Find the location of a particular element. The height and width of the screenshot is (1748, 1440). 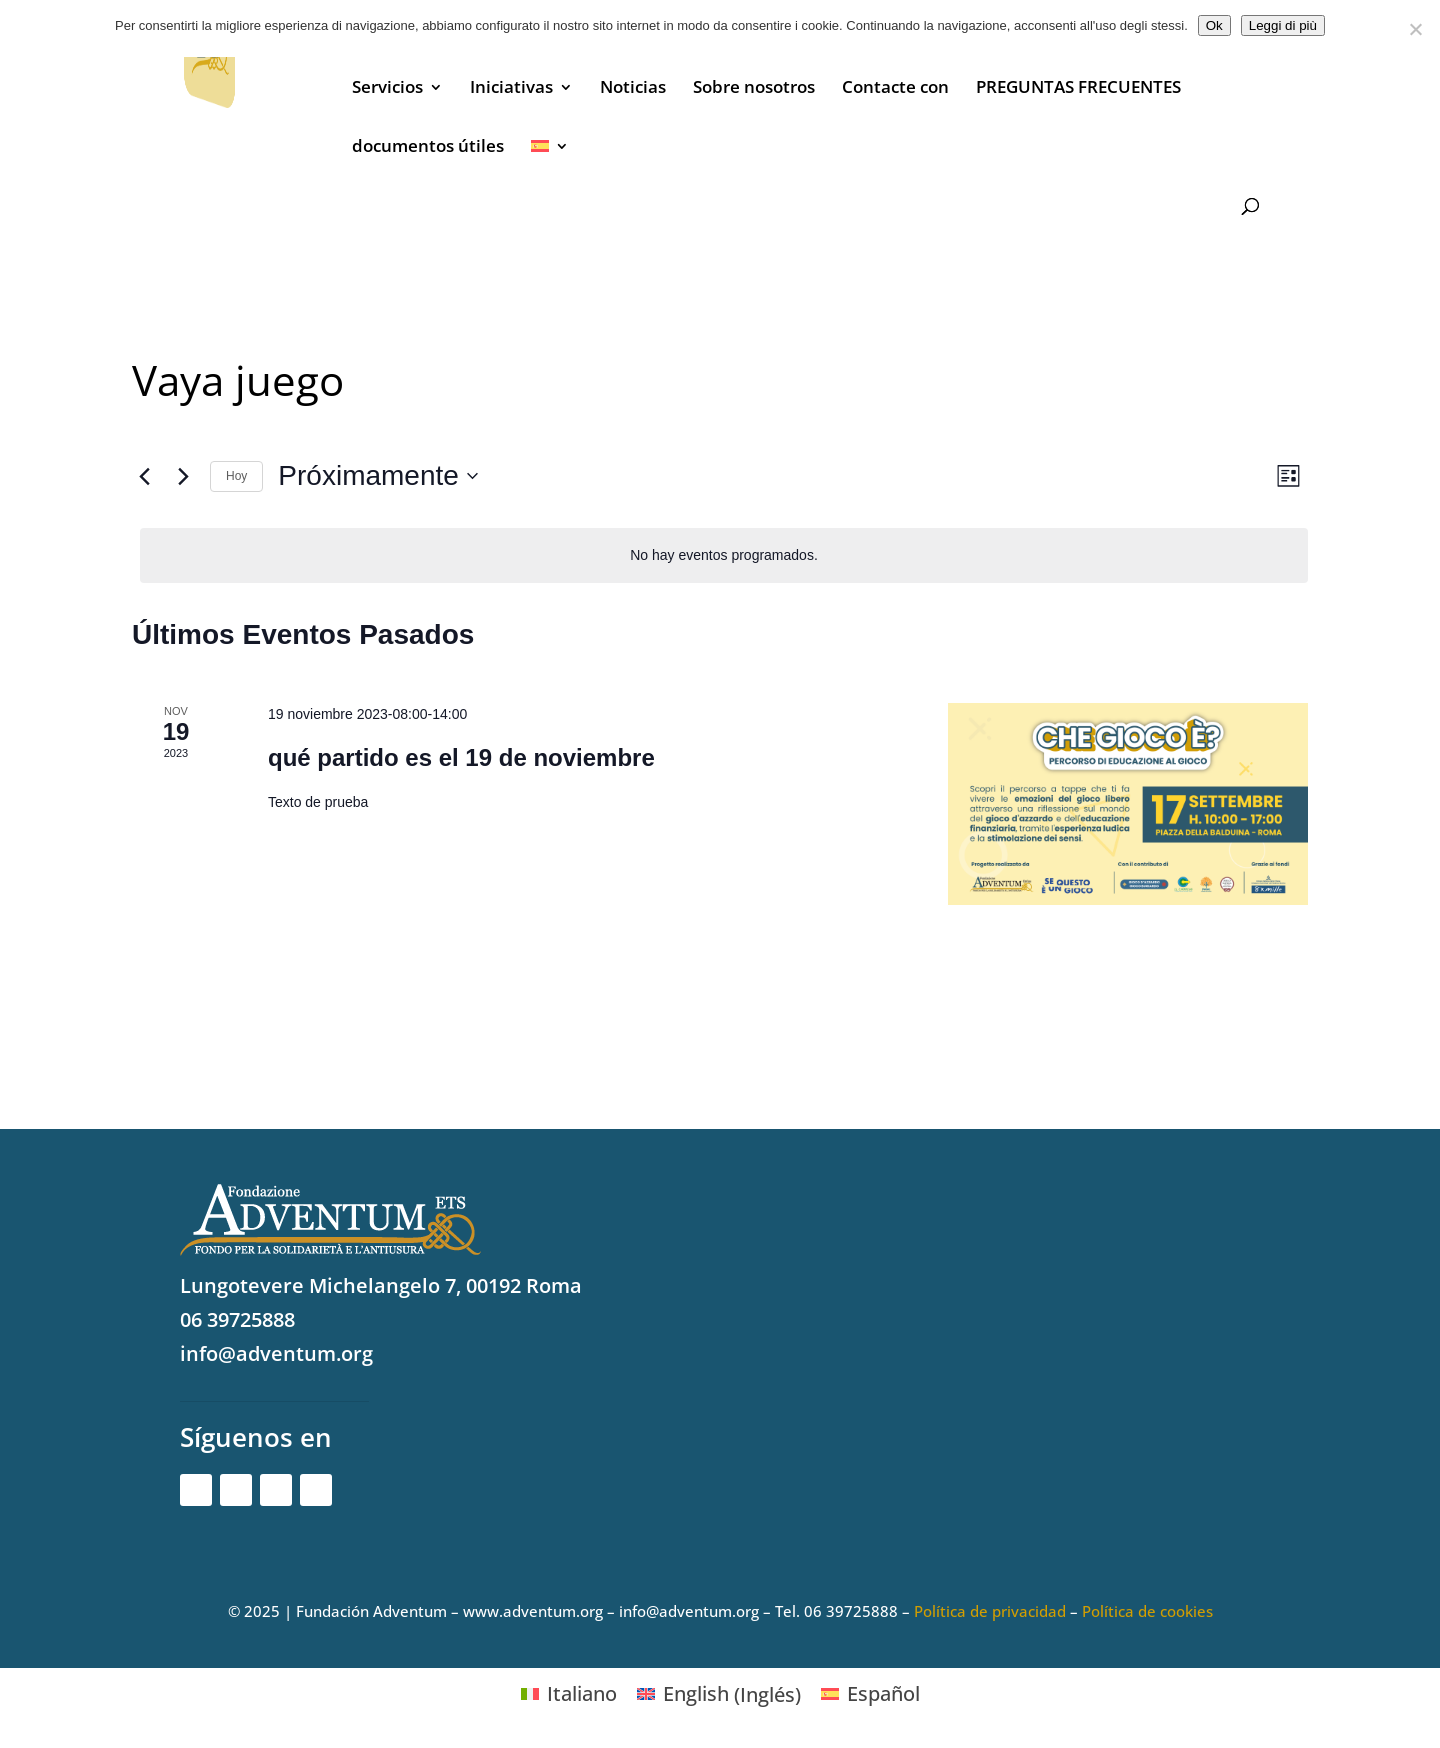

Contacte con is located at coordinates (895, 89).